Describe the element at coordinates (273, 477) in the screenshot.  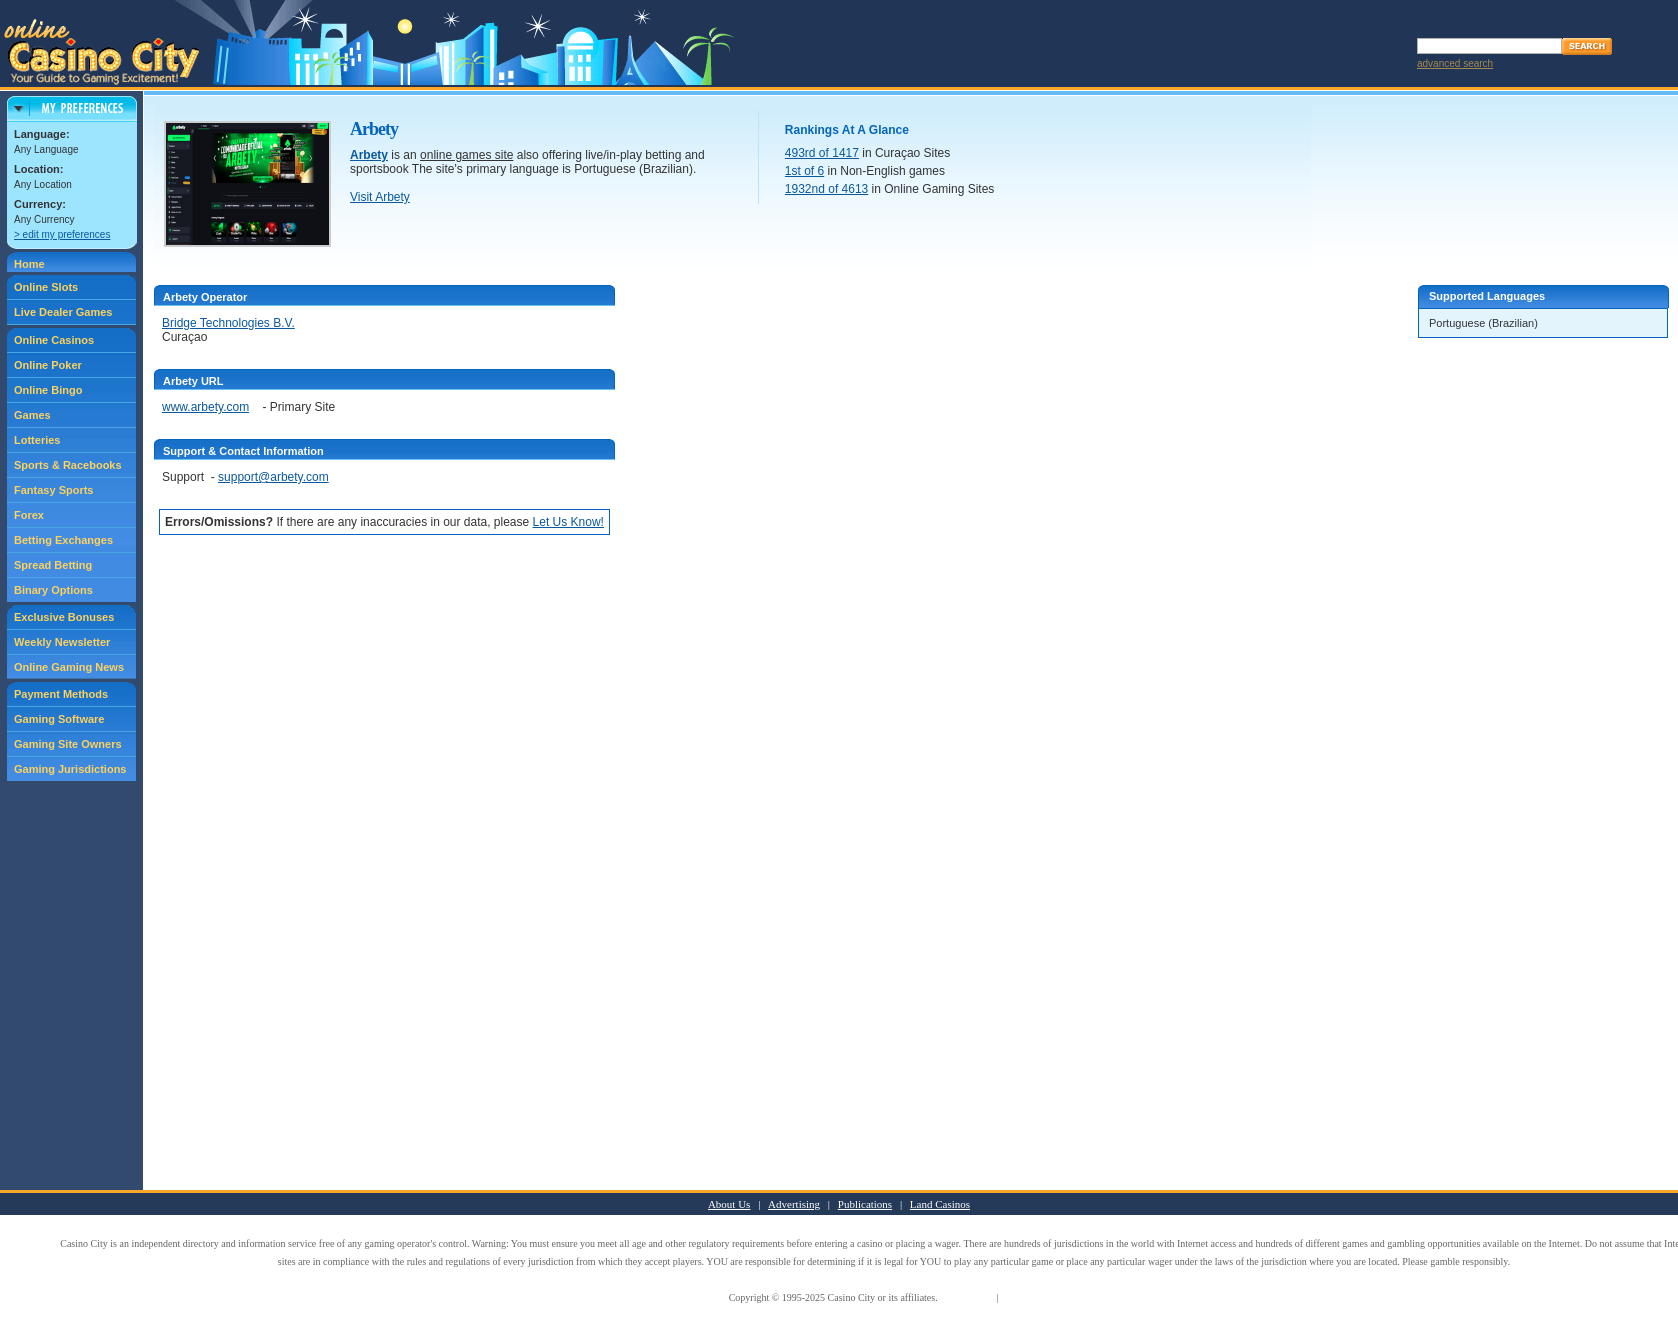
I see `support@arbety.com` at that location.